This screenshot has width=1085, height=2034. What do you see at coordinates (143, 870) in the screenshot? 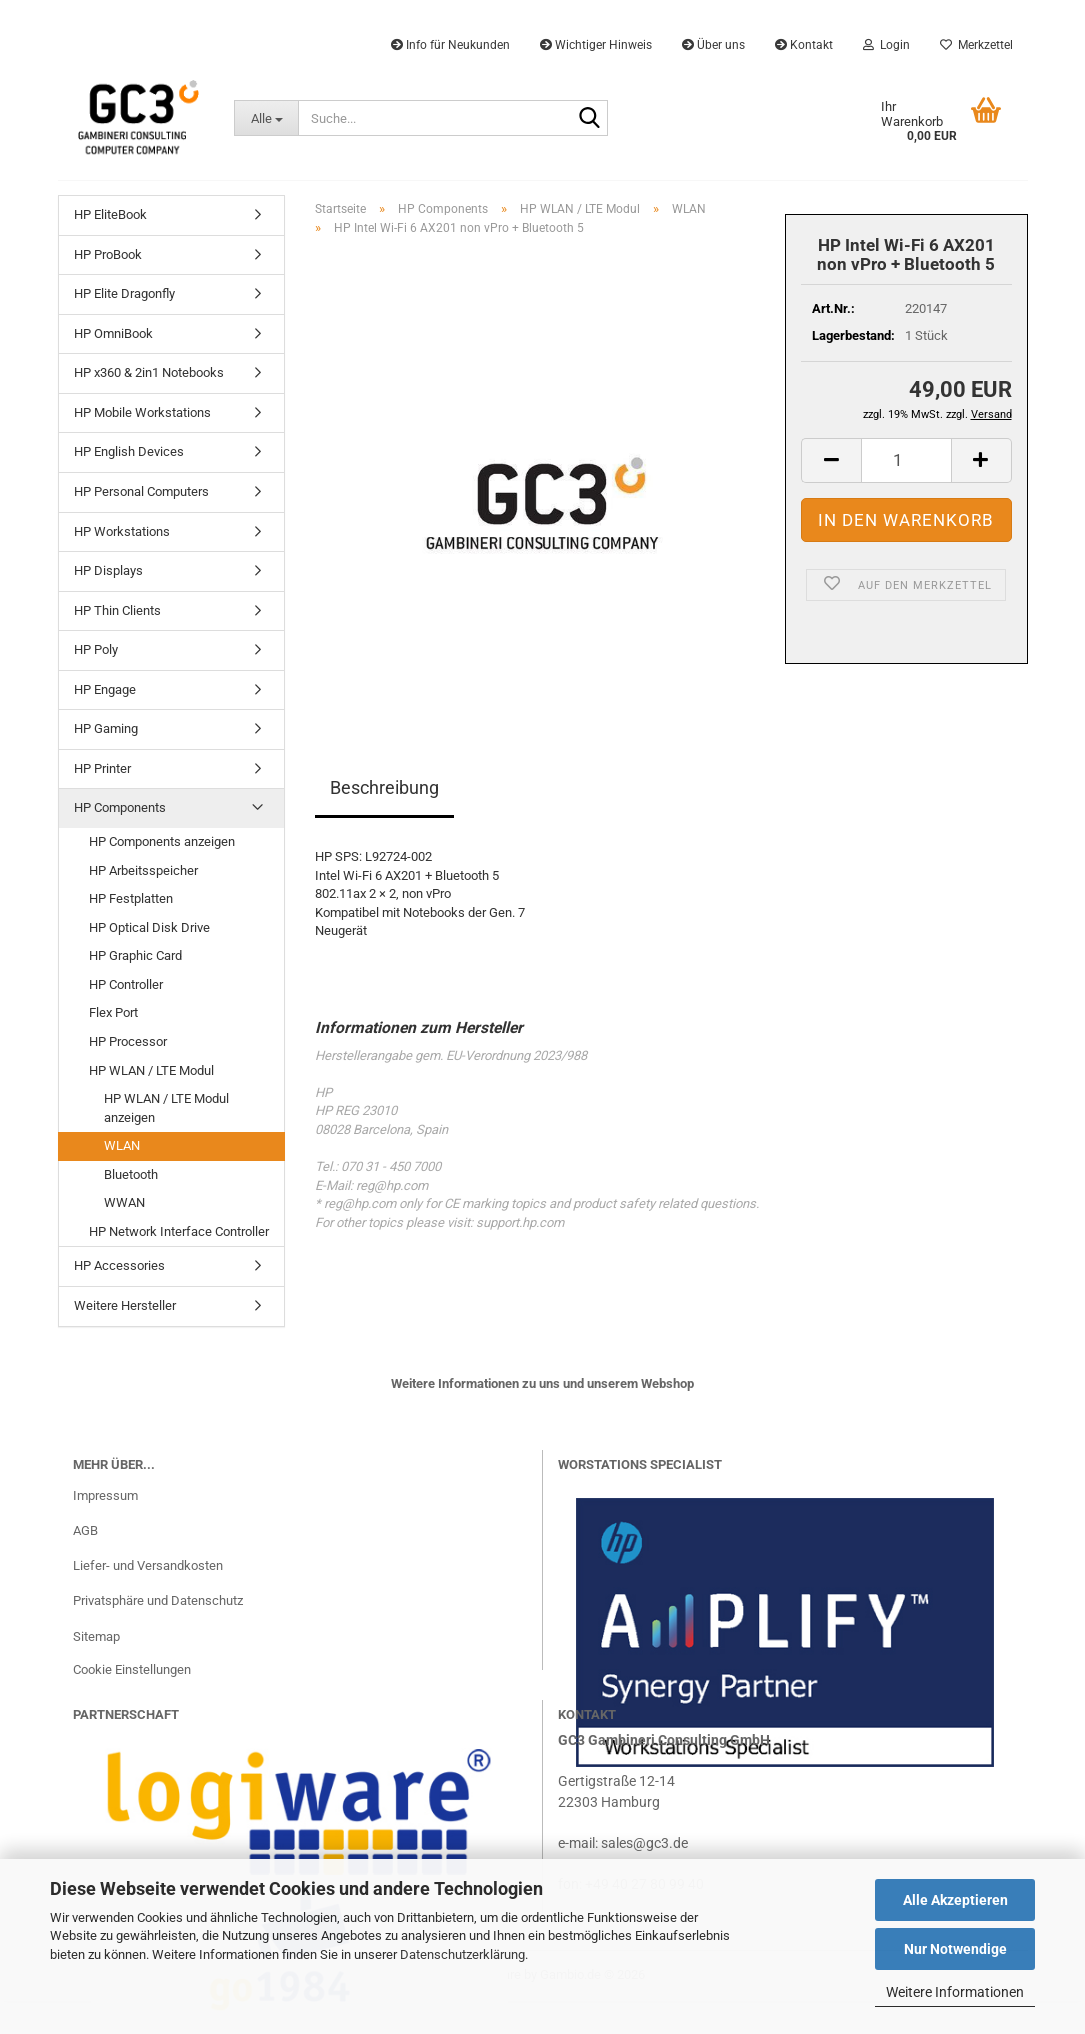
I see `HP Arbeitsspeicher` at bounding box center [143, 870].